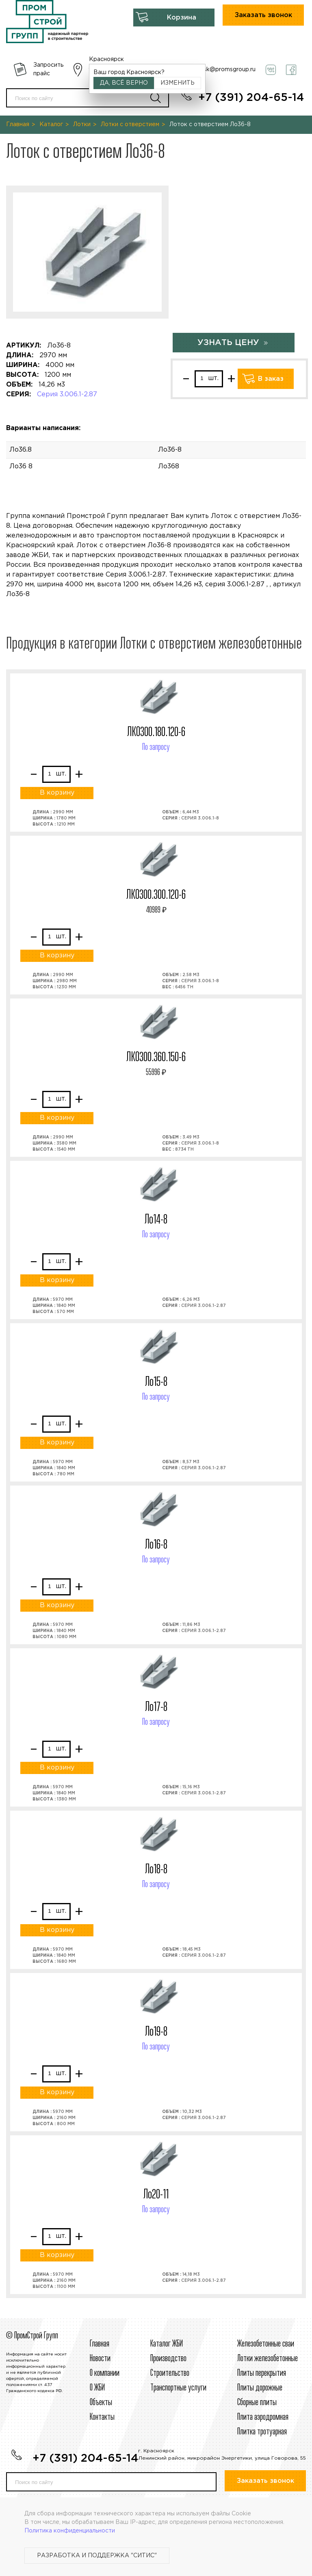 The height and width of the screenshot is (2576, 312). Describe the element at coordinates (262, 2432) in the screenshot. I see `Плитка тротуарная` at that location.